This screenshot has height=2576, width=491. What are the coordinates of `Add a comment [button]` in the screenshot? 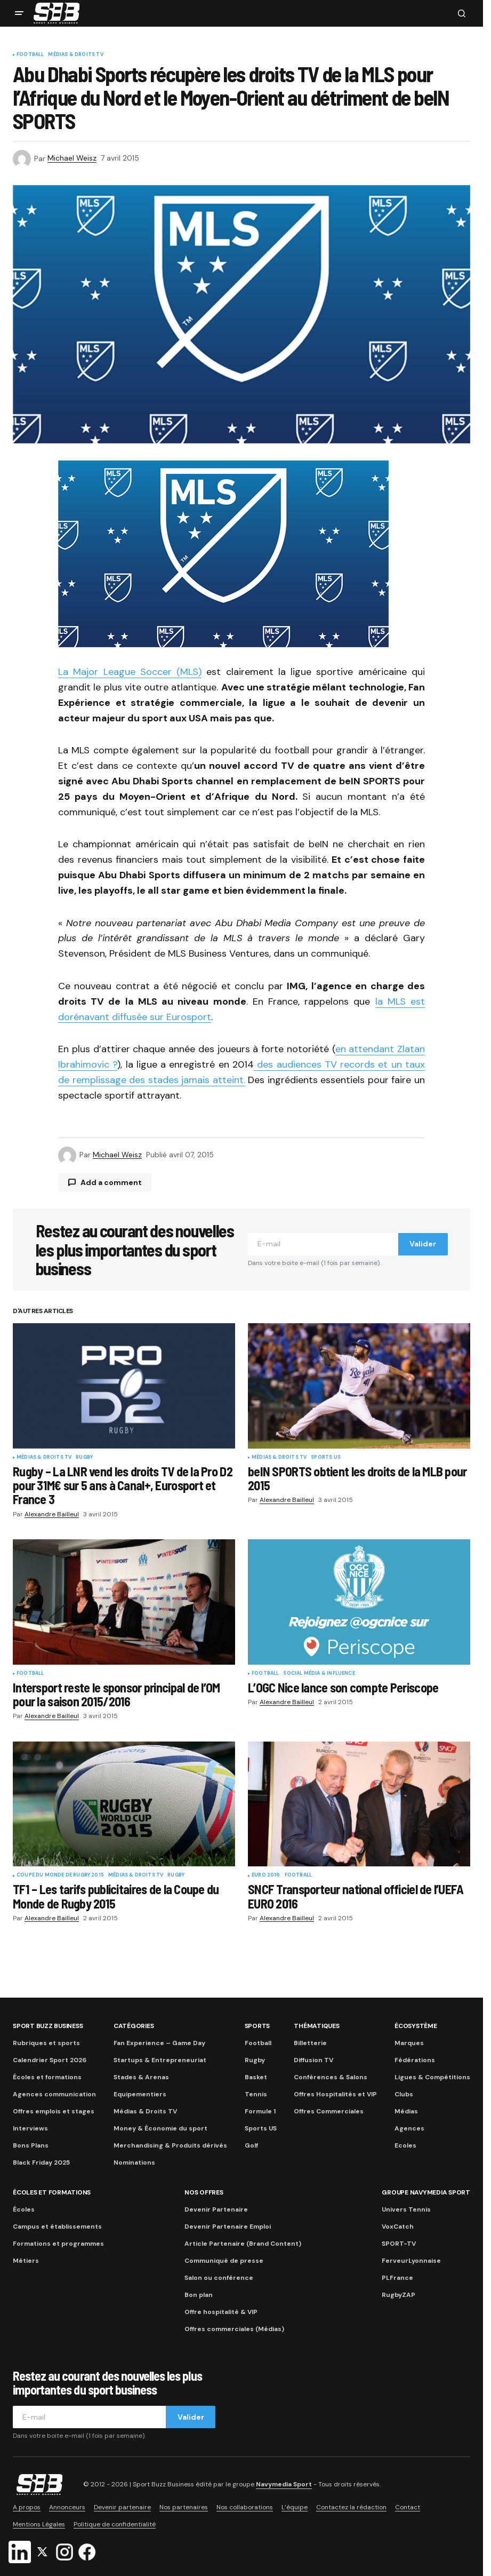 It's located at (111, 1182).